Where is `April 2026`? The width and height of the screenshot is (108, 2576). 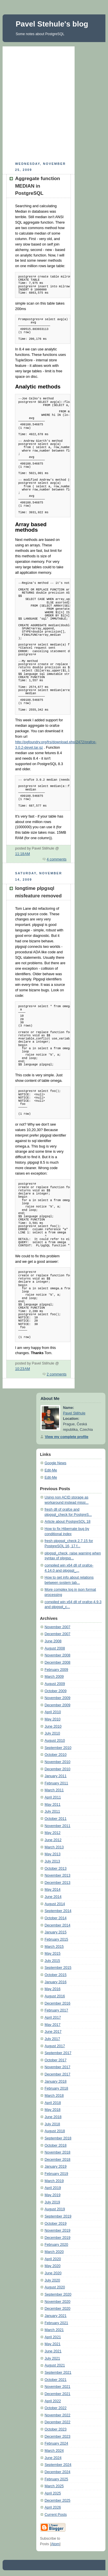 April 2026 is located at coordinates (53, 2507).